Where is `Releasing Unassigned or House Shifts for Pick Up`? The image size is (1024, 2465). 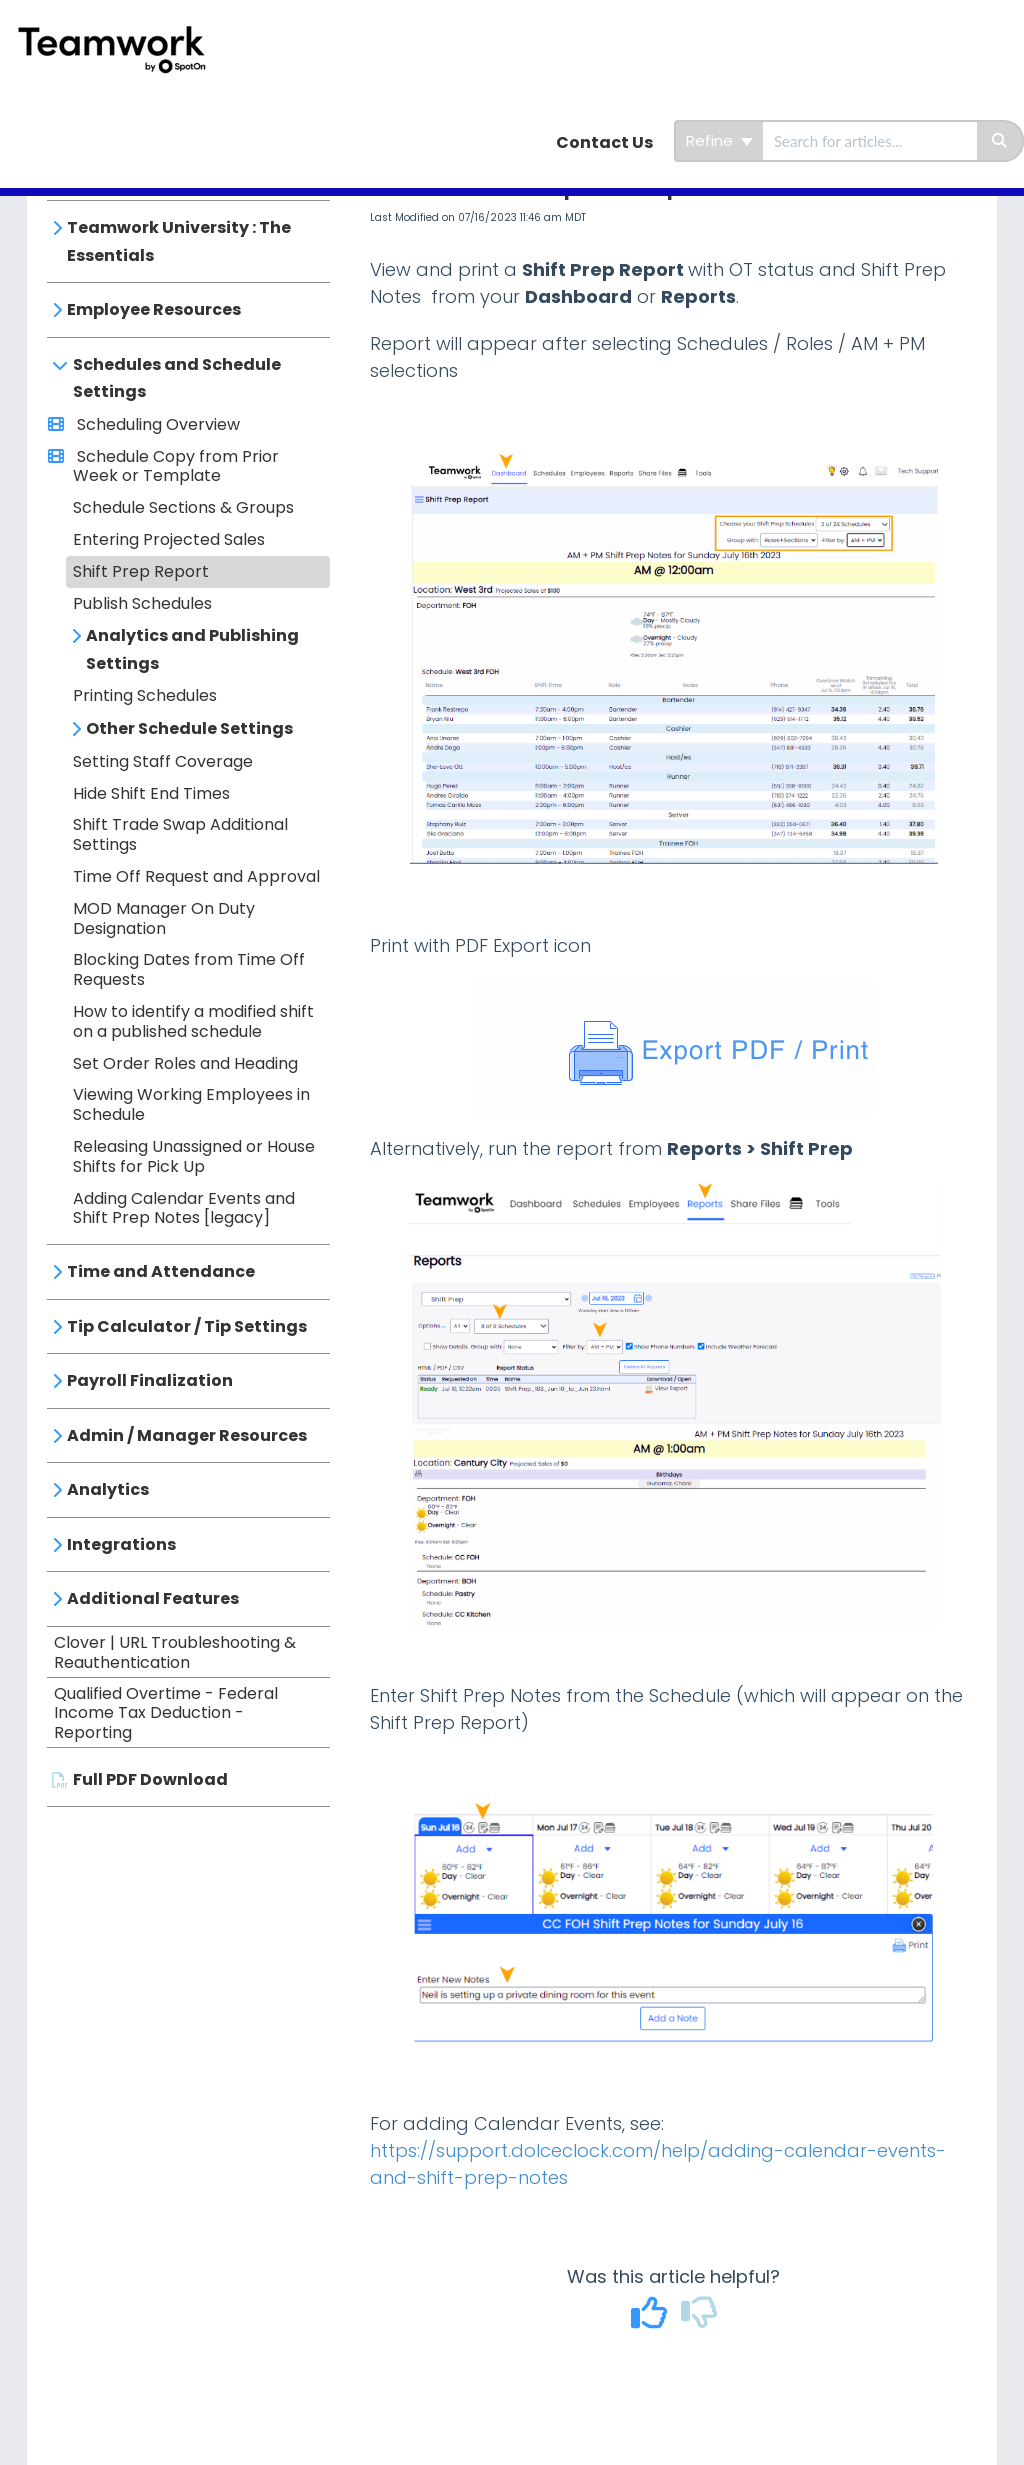 Releasing Unassigned or House Shifts for Pick Up is located at coordinates (194, 1156).